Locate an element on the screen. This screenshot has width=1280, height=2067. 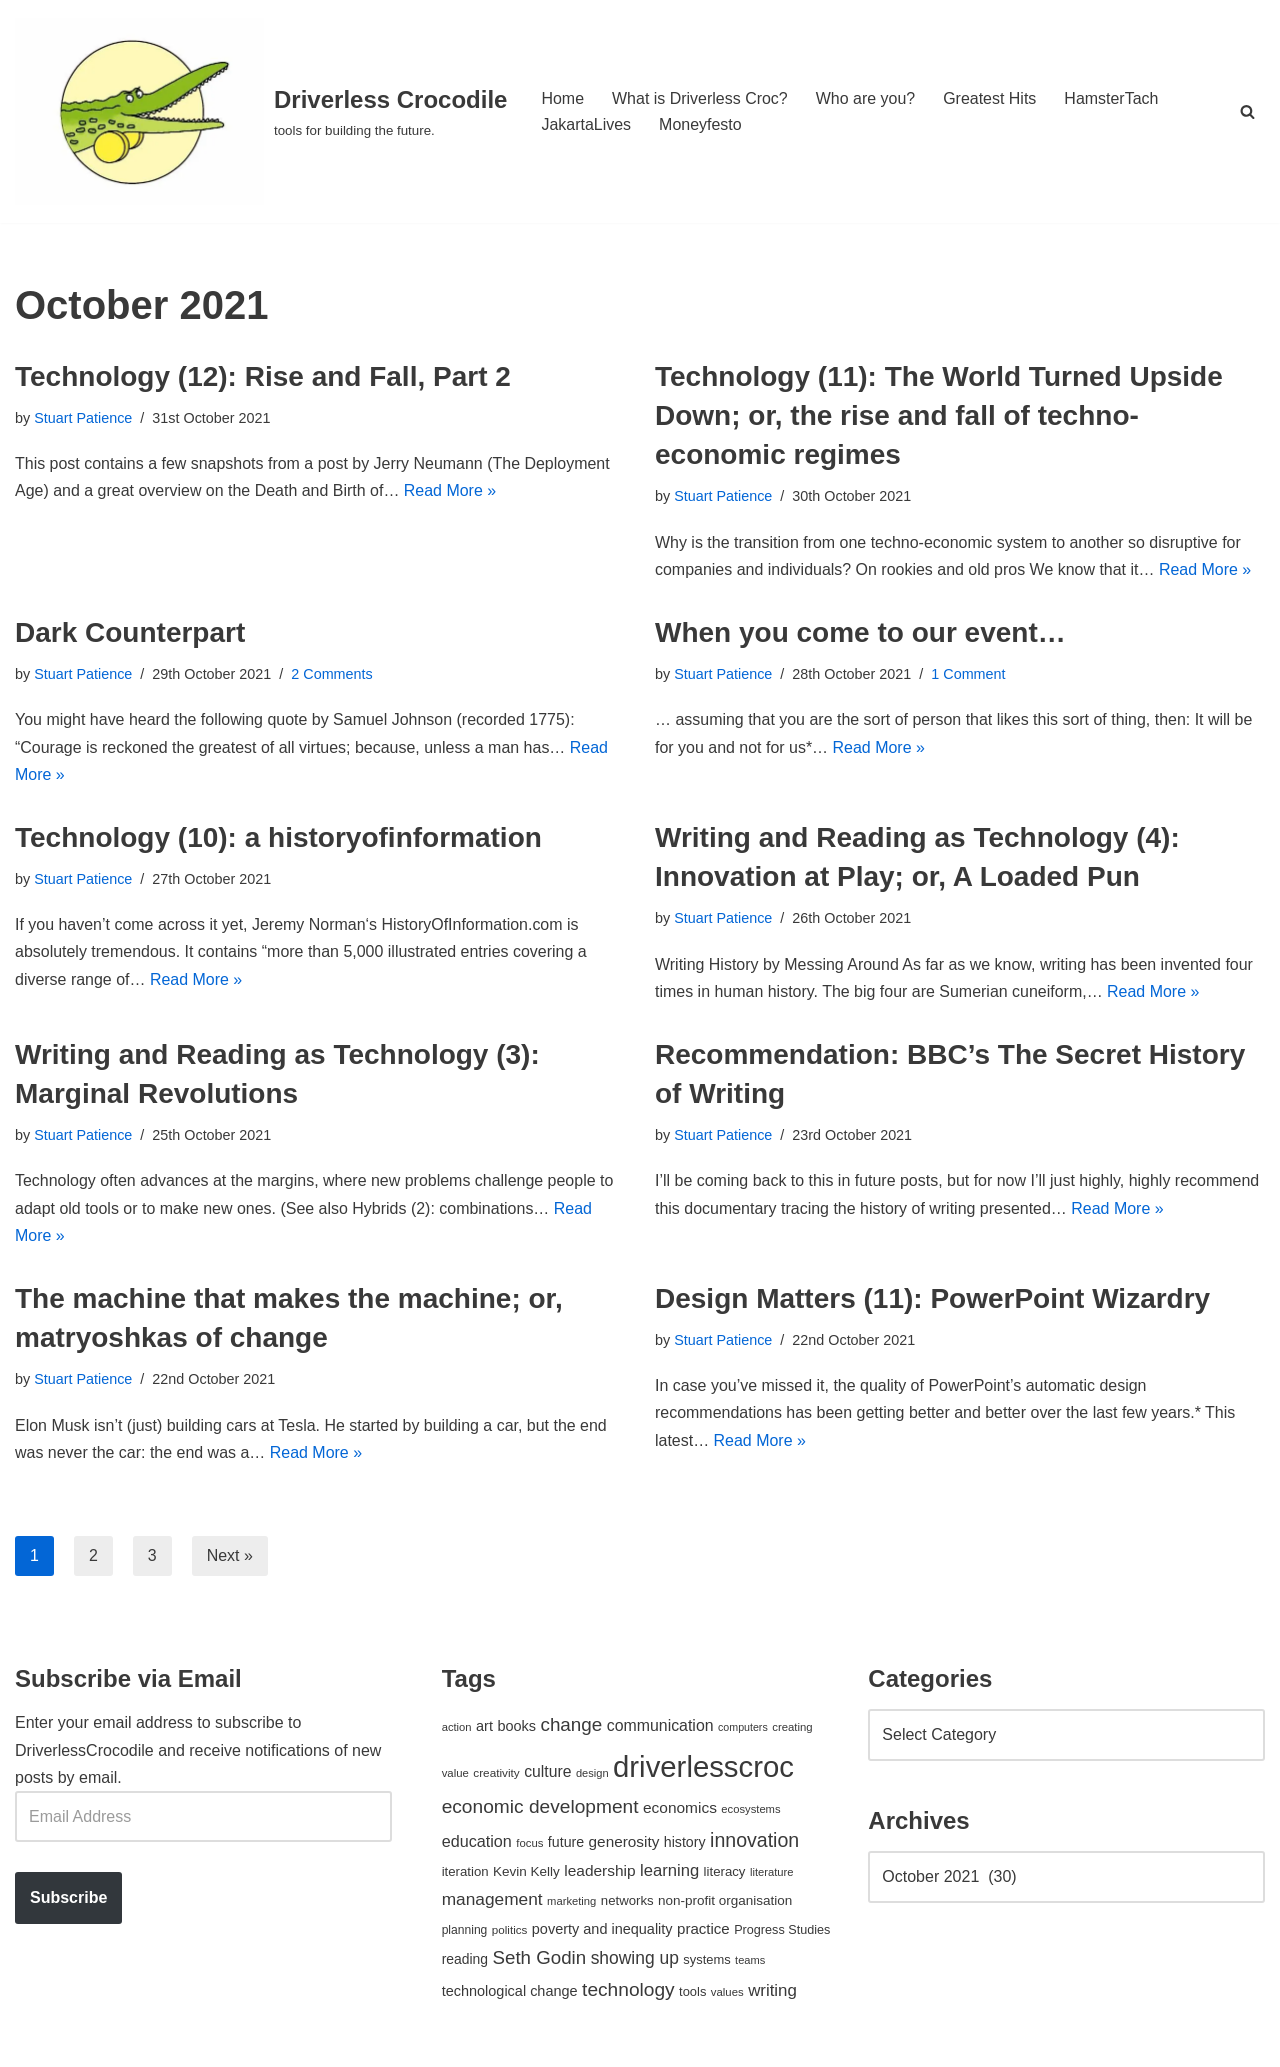
Subscribe is located at coordinates (68, 1899).